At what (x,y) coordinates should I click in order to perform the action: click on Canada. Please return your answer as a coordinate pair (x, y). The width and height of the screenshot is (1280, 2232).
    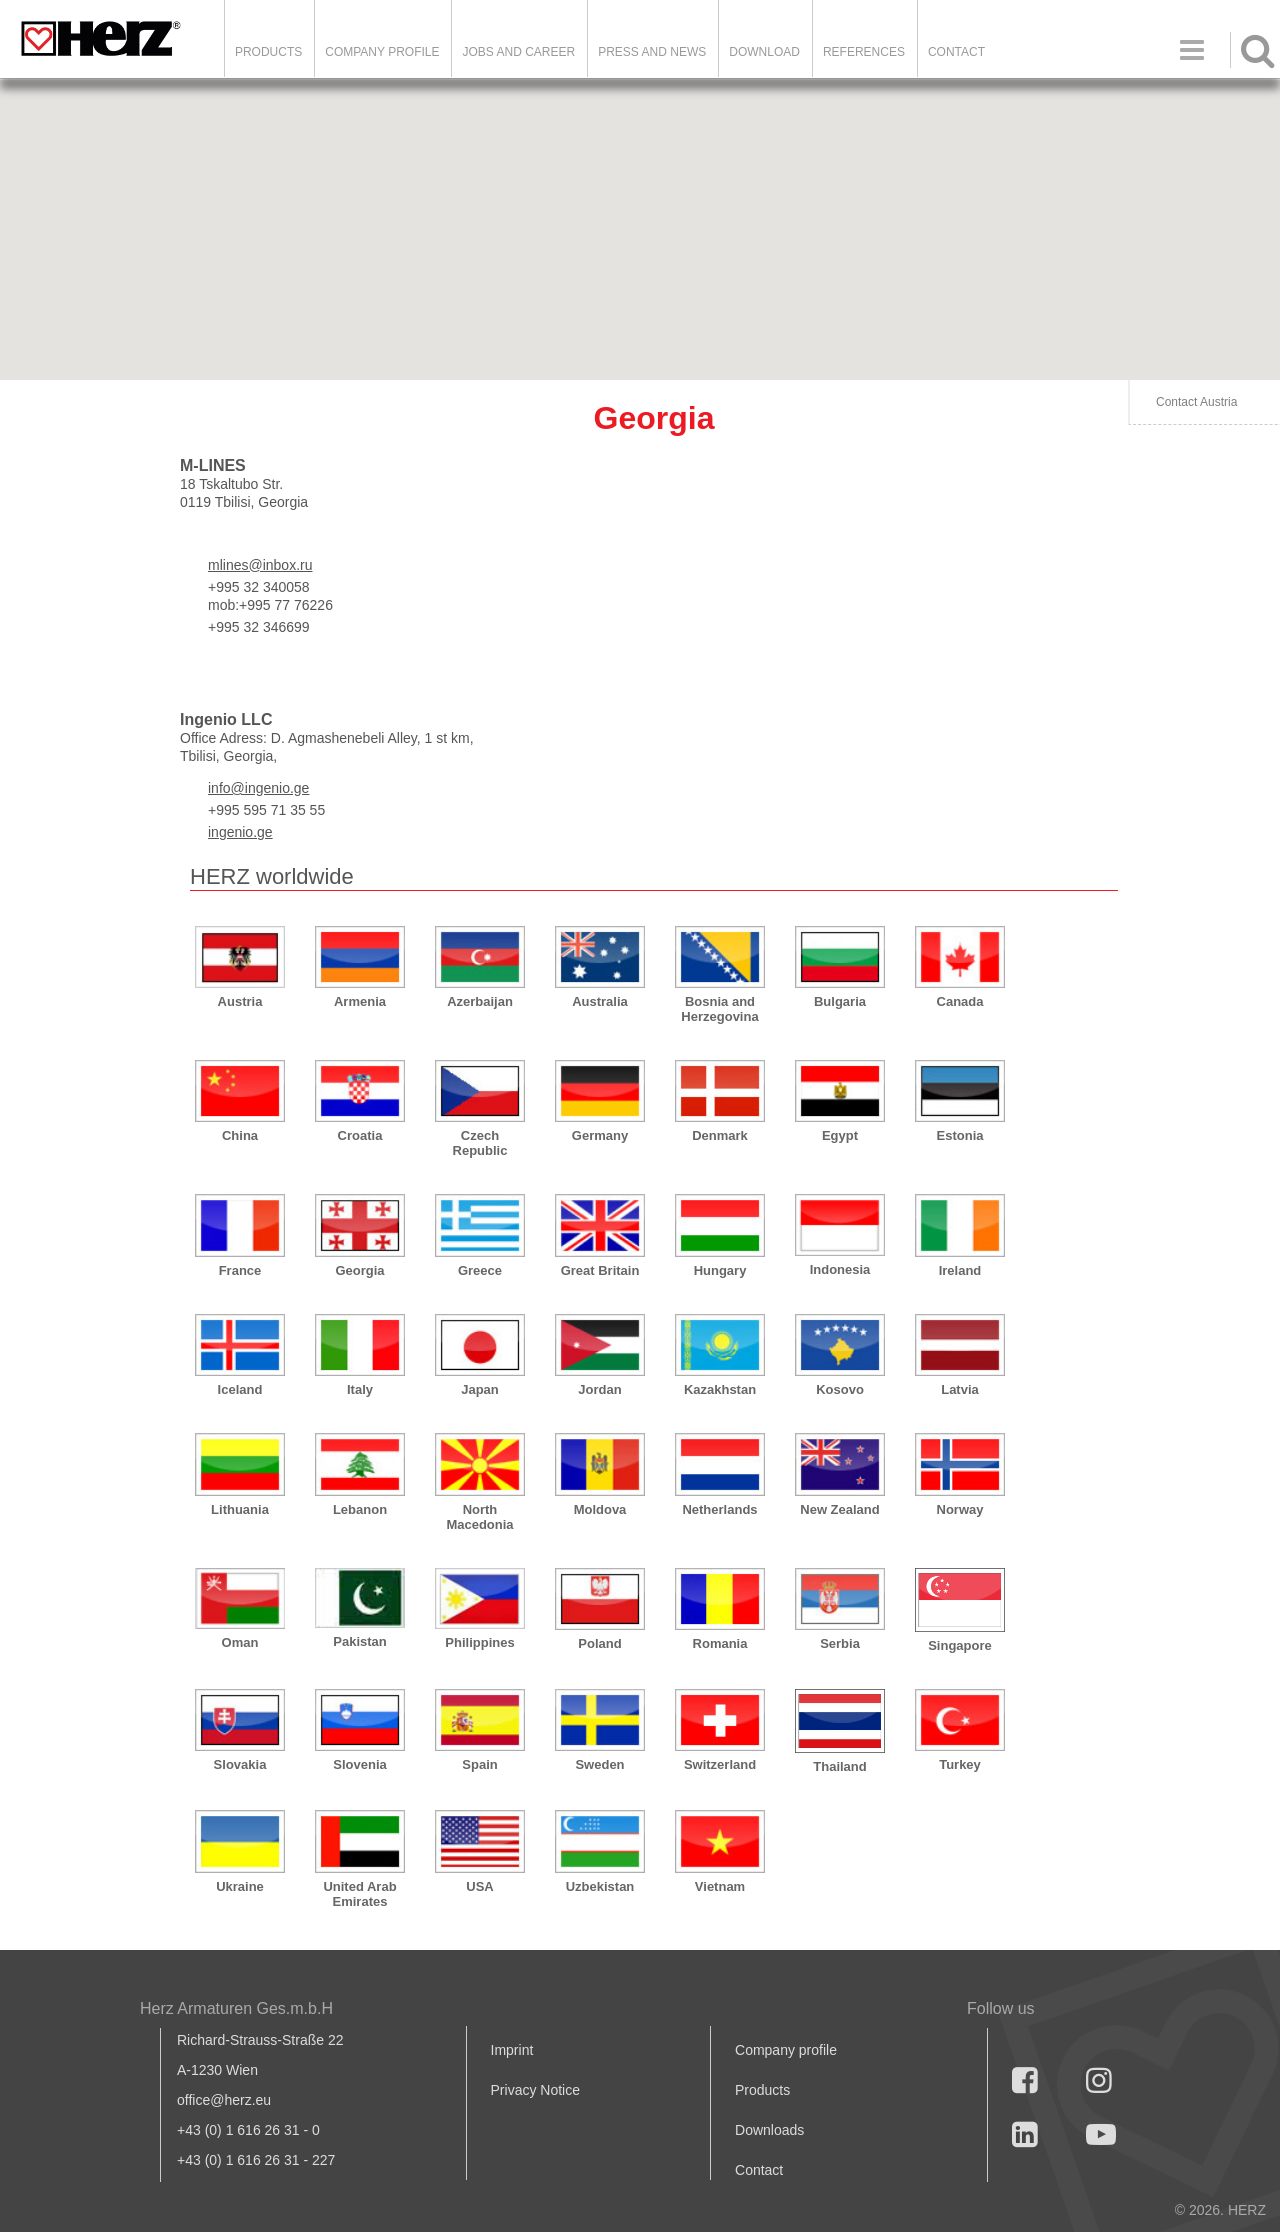
    Looking at the image, I should click on (960, 1001).